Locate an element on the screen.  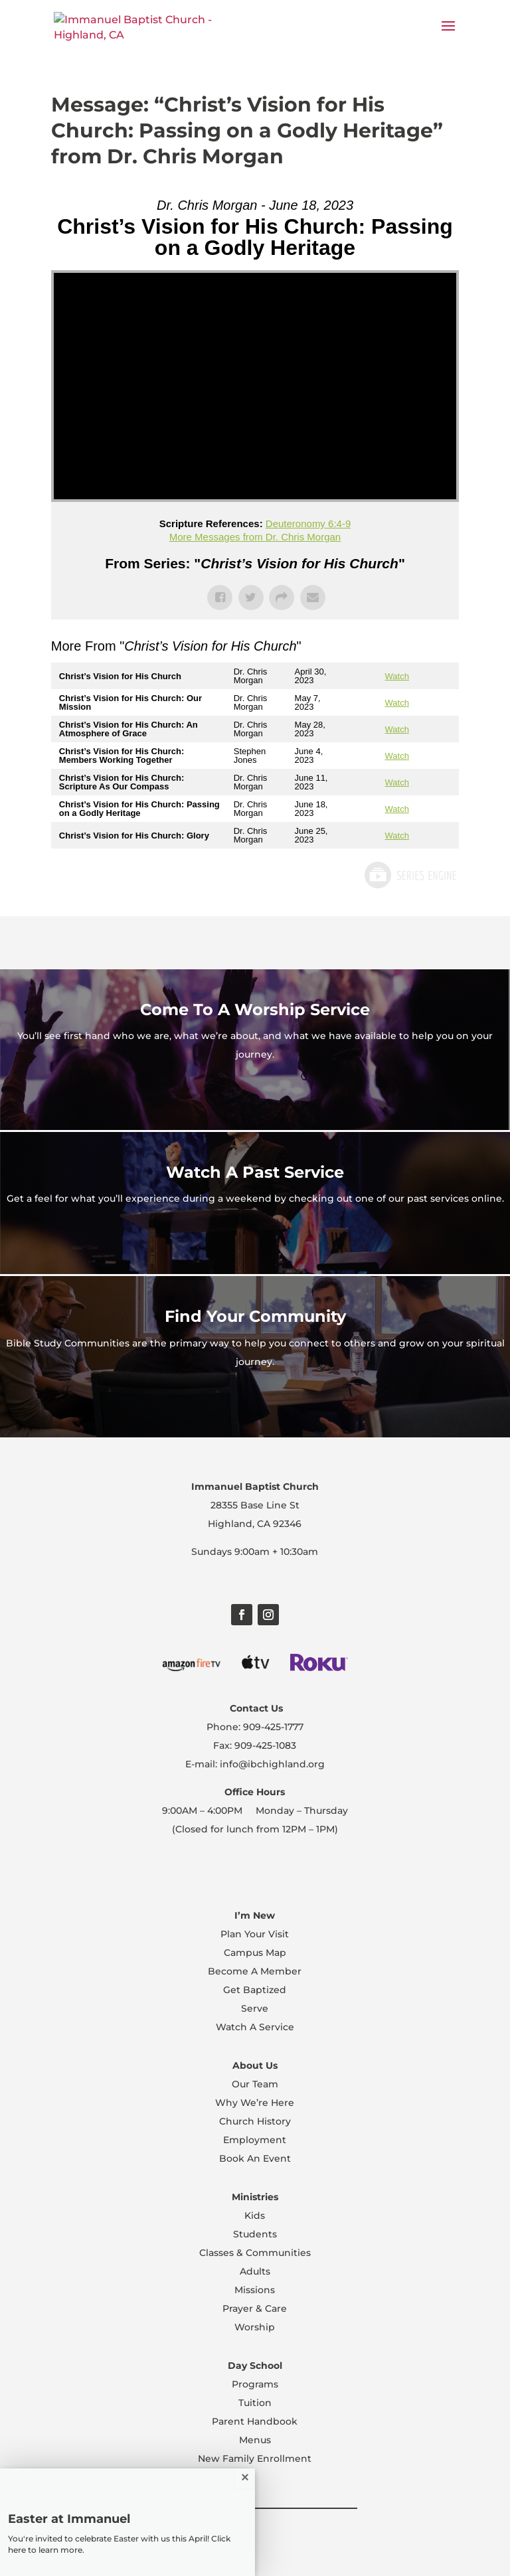
Programs is located at coordinates (255, 2384).